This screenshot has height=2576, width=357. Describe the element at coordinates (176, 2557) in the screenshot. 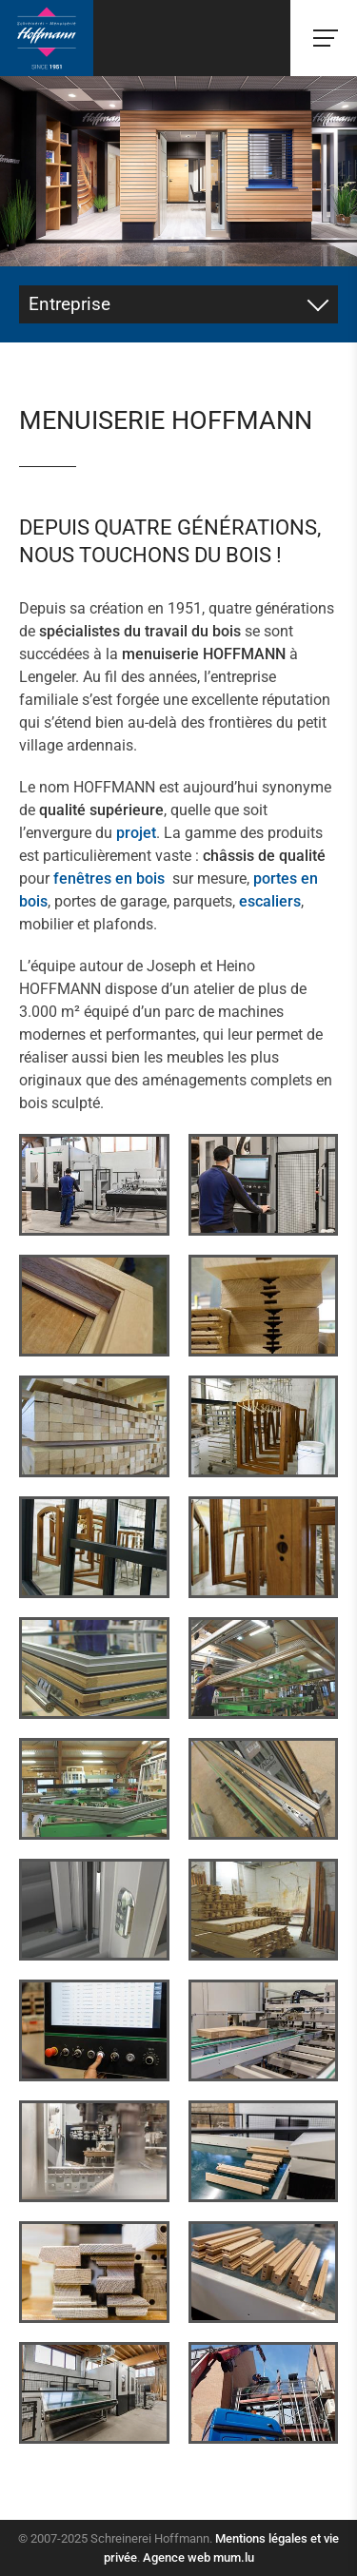

I see `Agence web` at that location.